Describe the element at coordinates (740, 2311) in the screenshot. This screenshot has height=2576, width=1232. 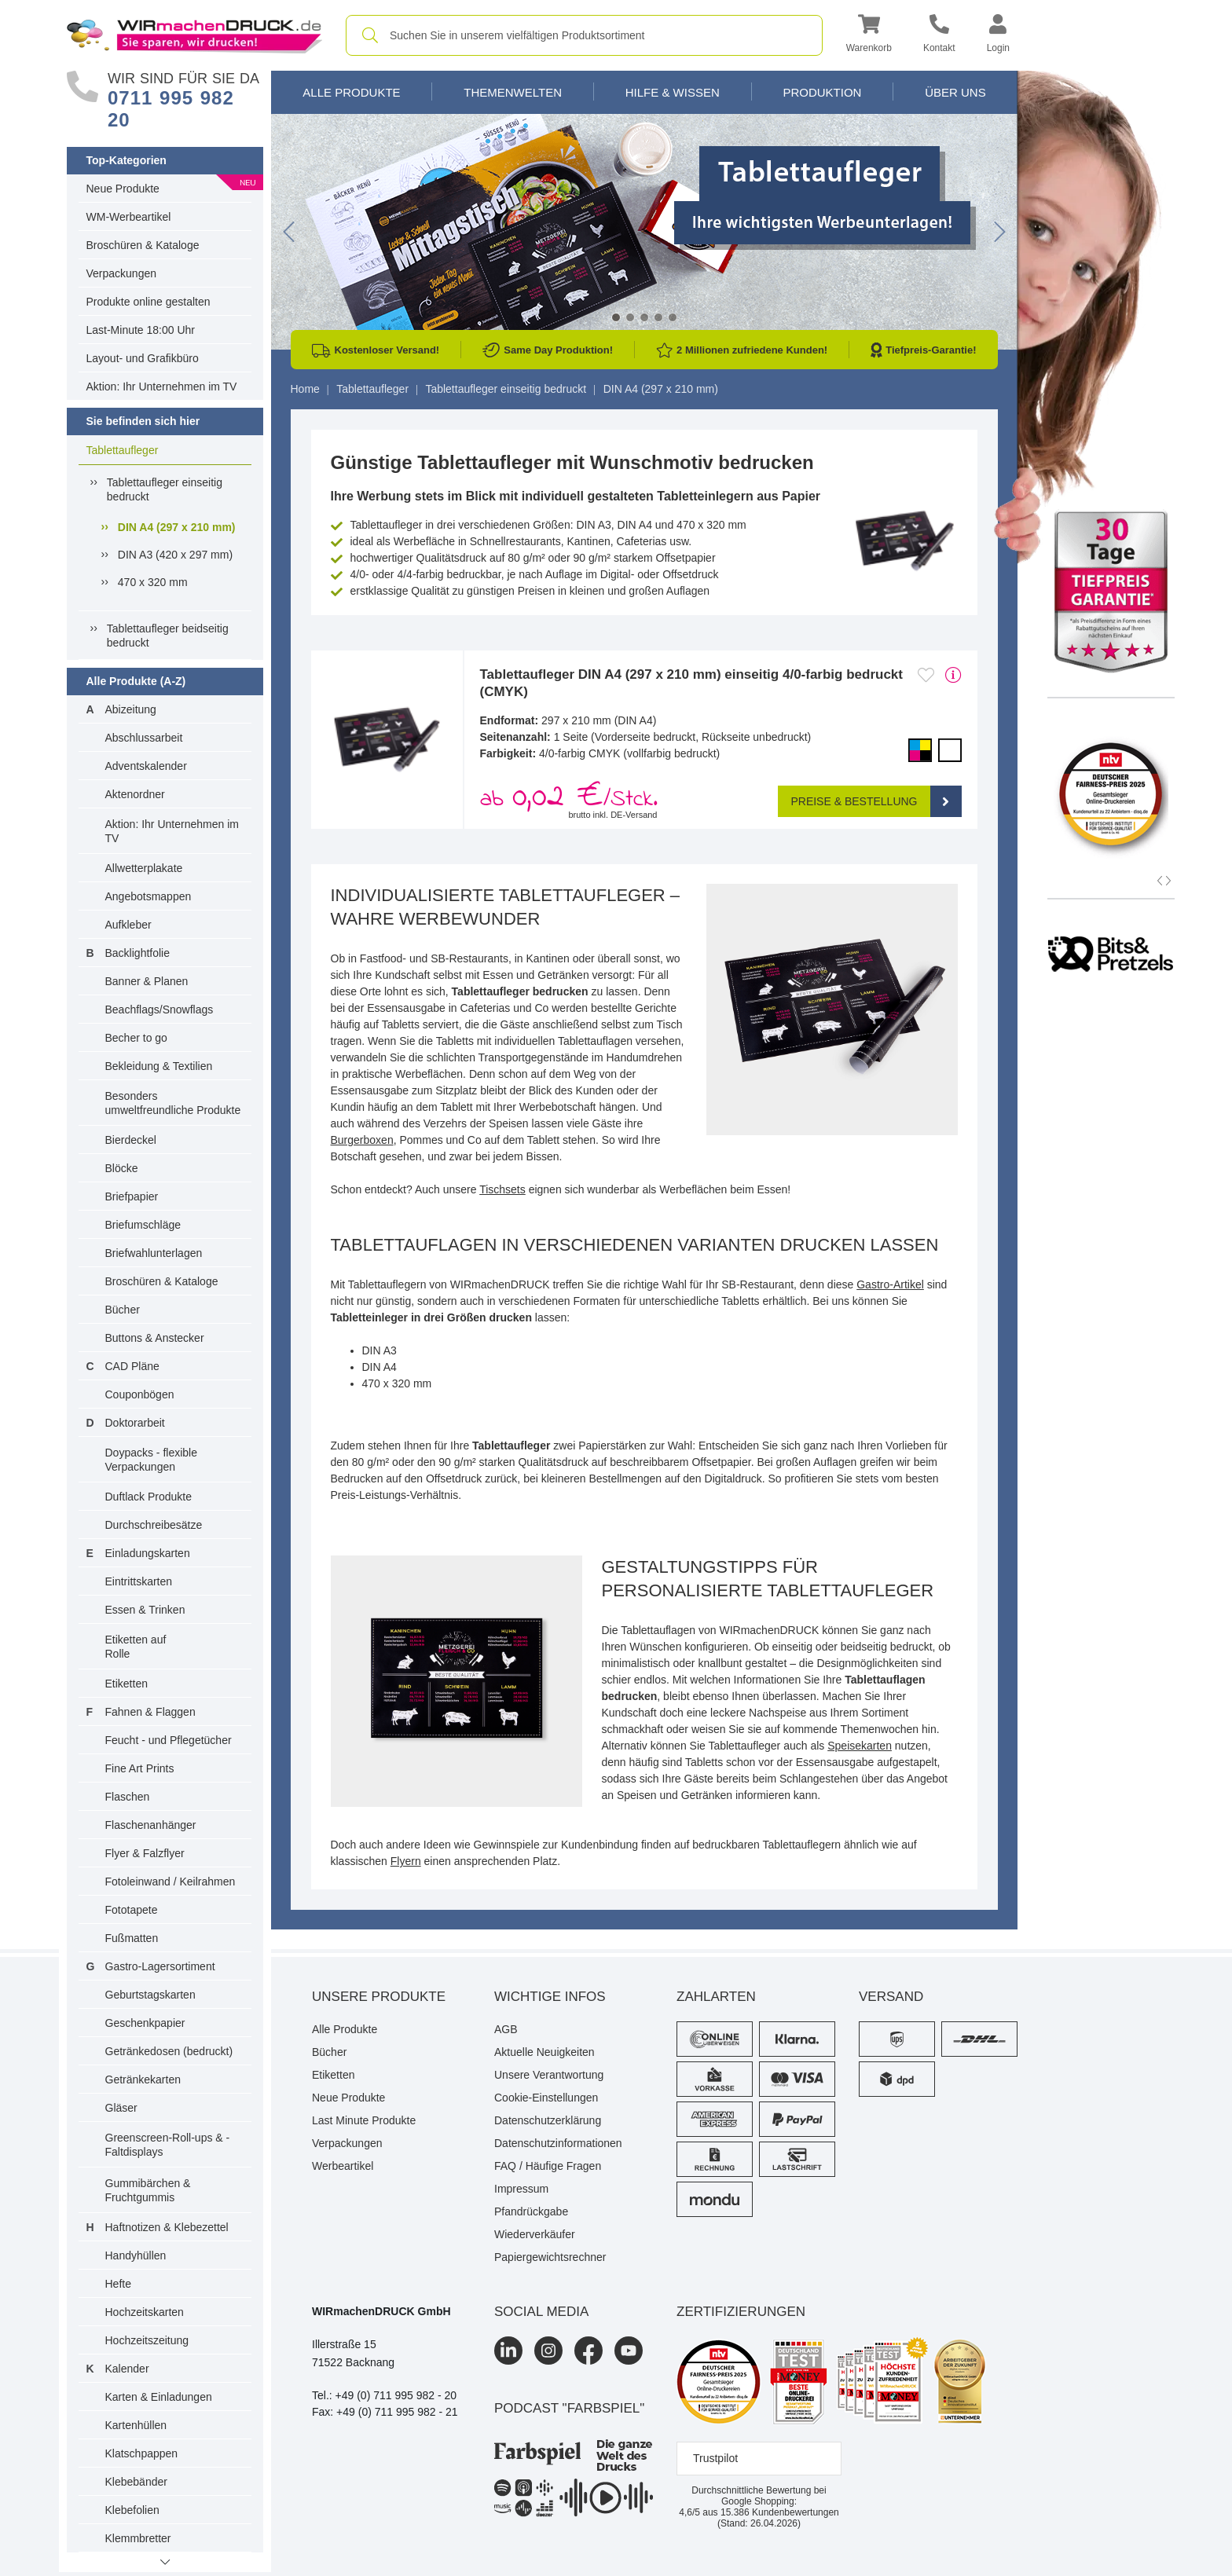
I see `Zertifizierungen` at that location.